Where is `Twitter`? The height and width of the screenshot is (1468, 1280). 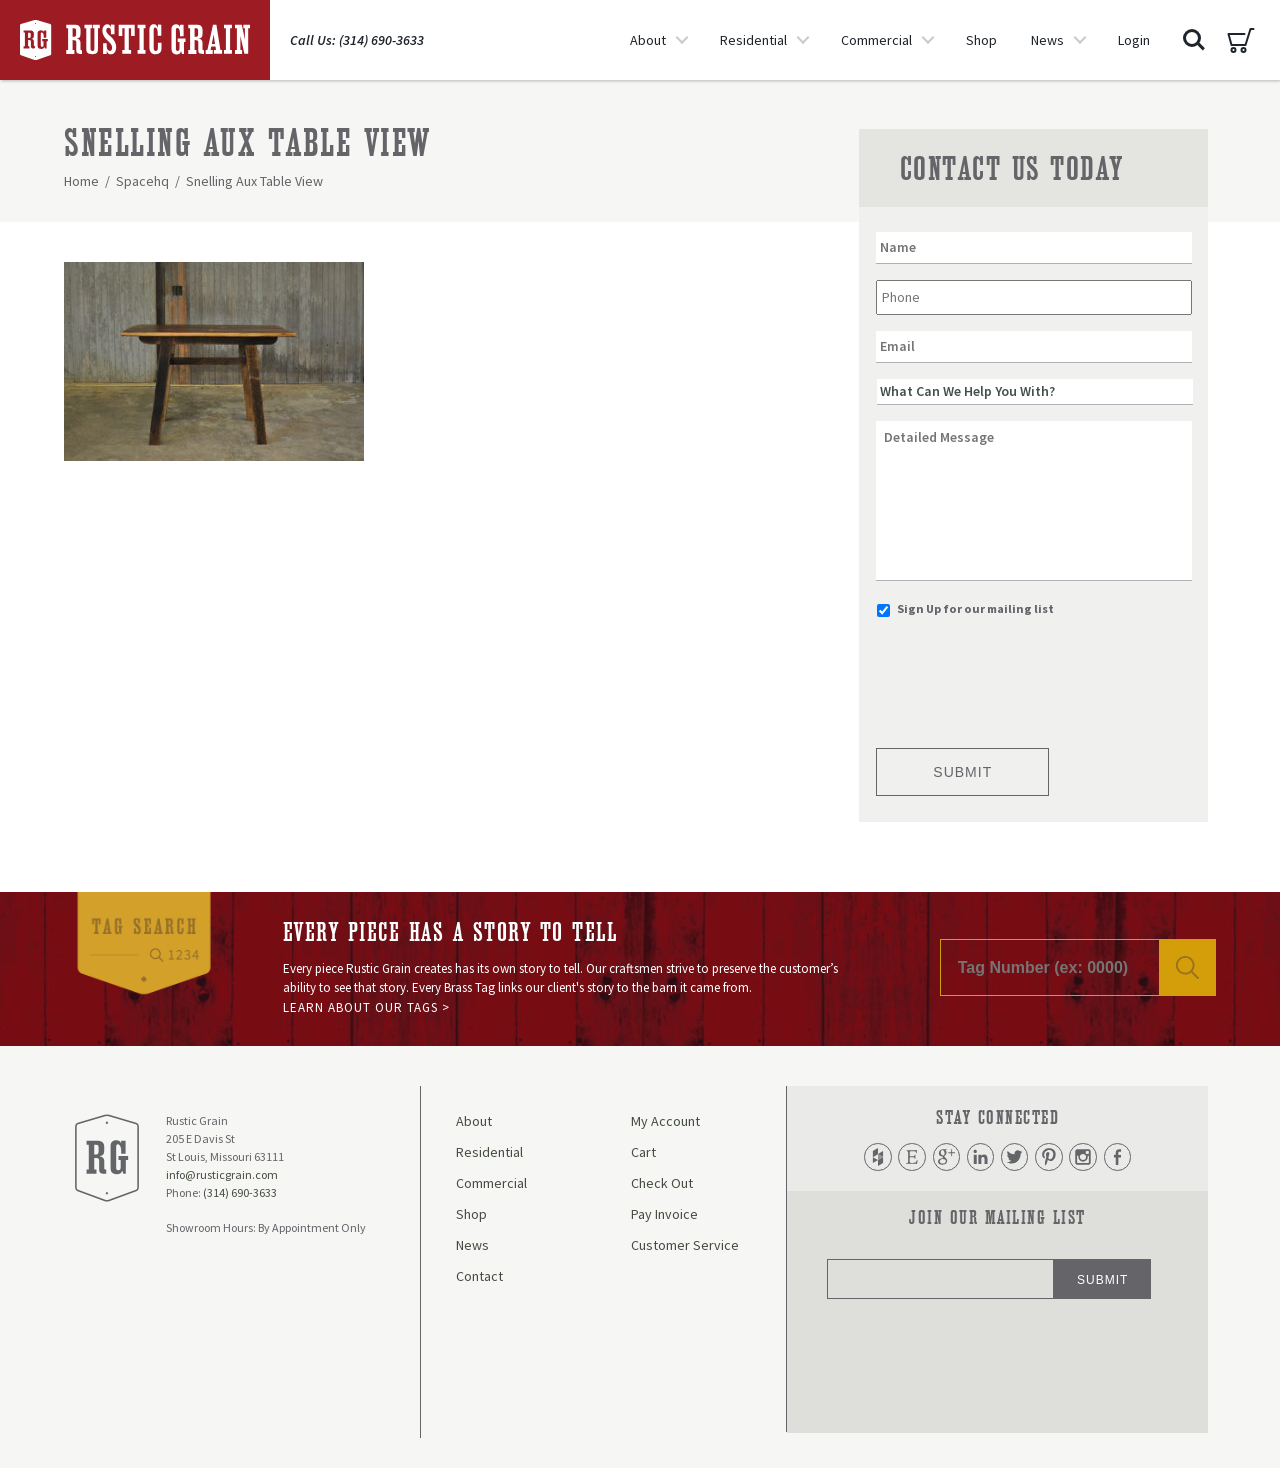 Twitter is located at coordinates (1015, 1157).